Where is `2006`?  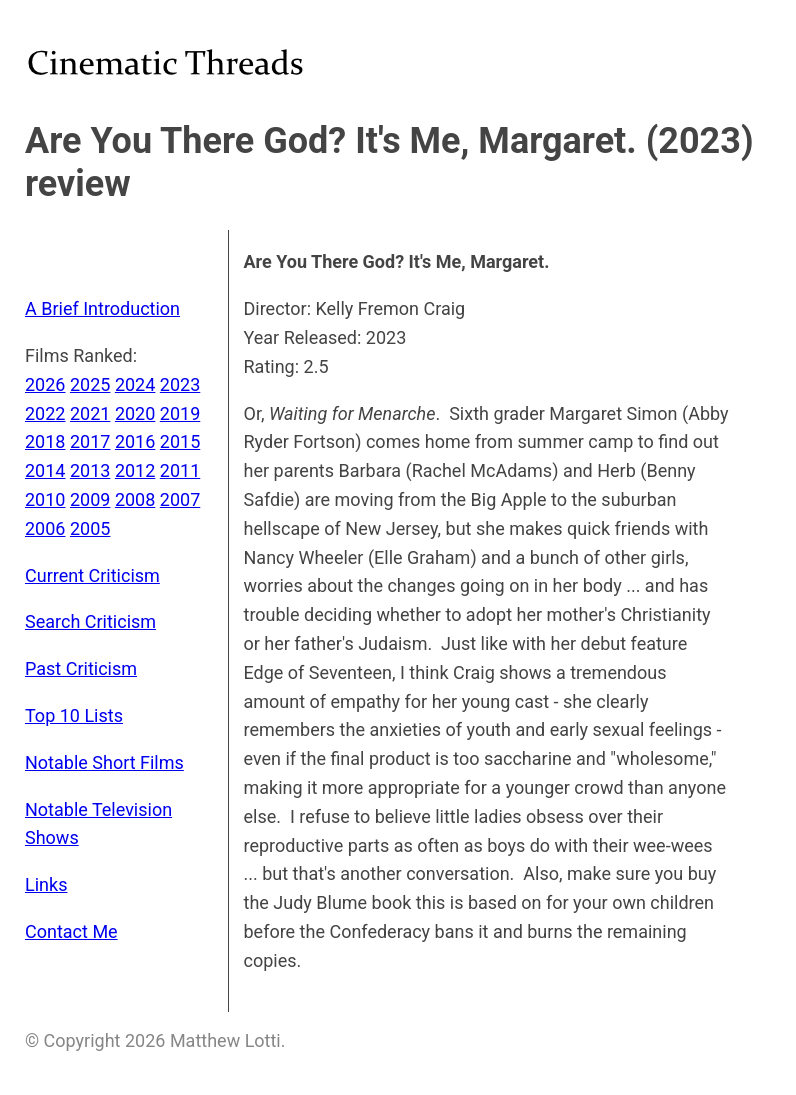
2006 is located at coordinates (45, 528).